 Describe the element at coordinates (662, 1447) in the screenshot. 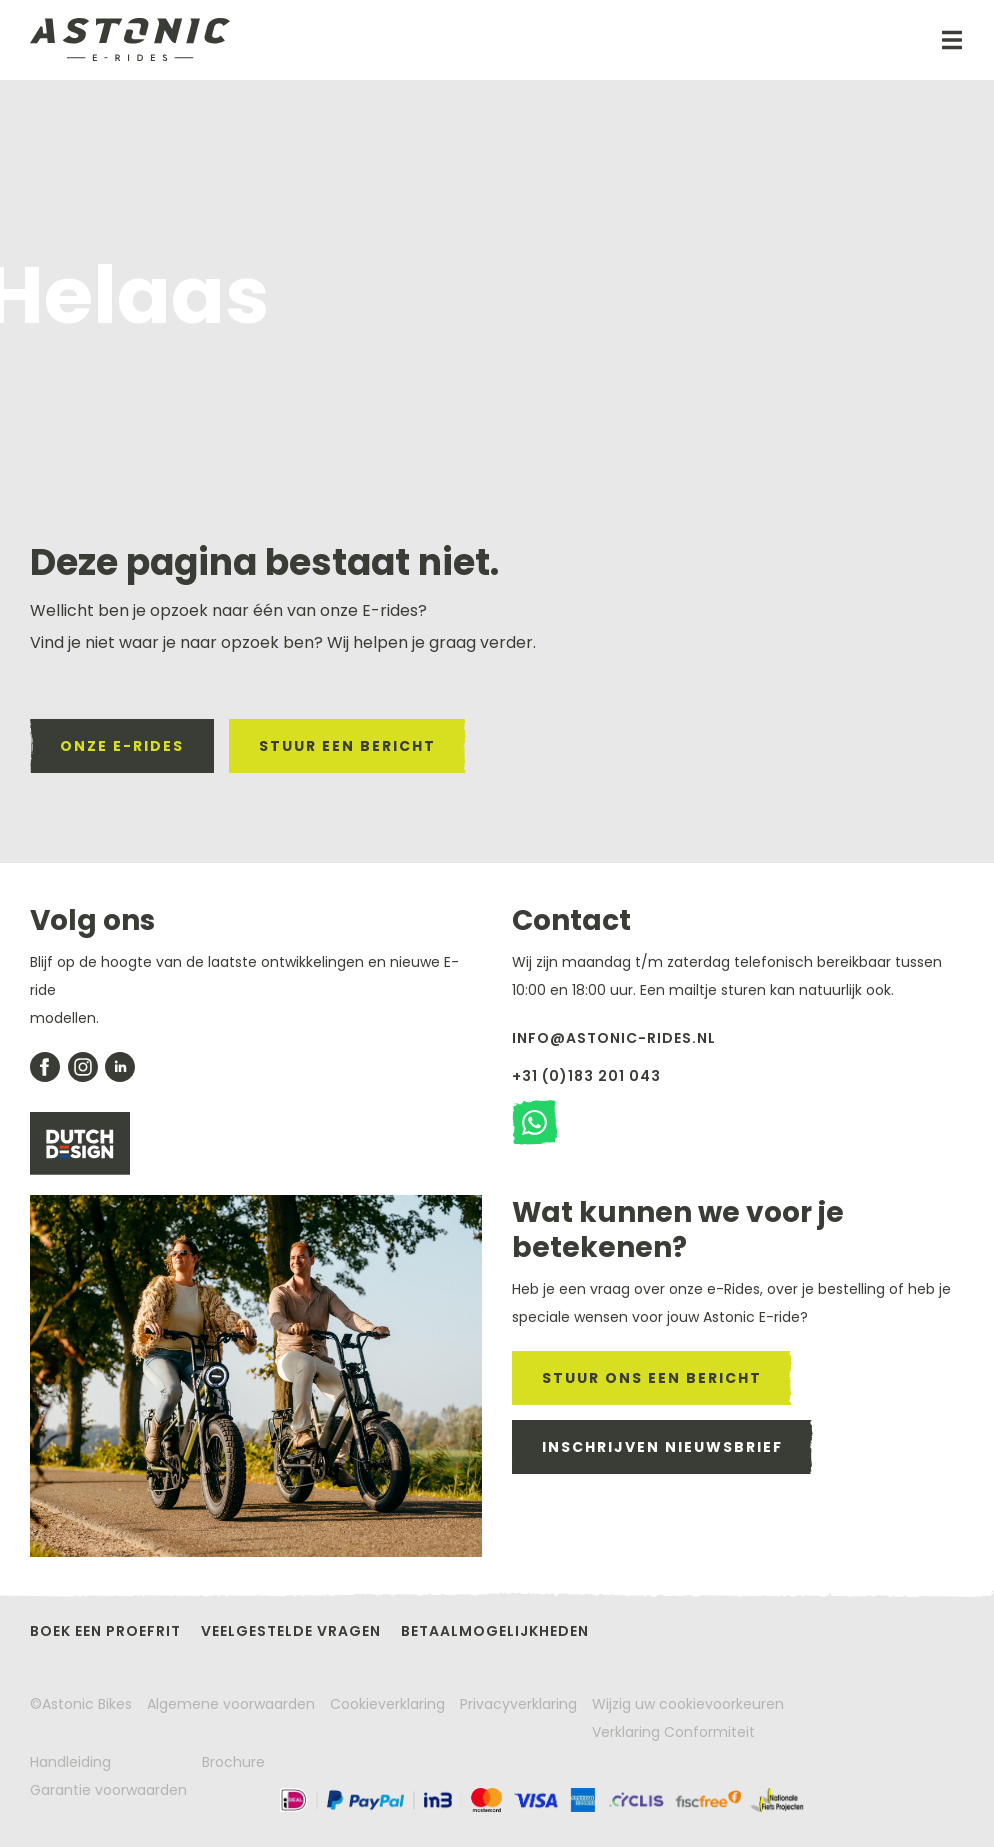

I see `inschrijven nieuwsbrief [meld je aan voor de nieuwsbrief]` at that location.